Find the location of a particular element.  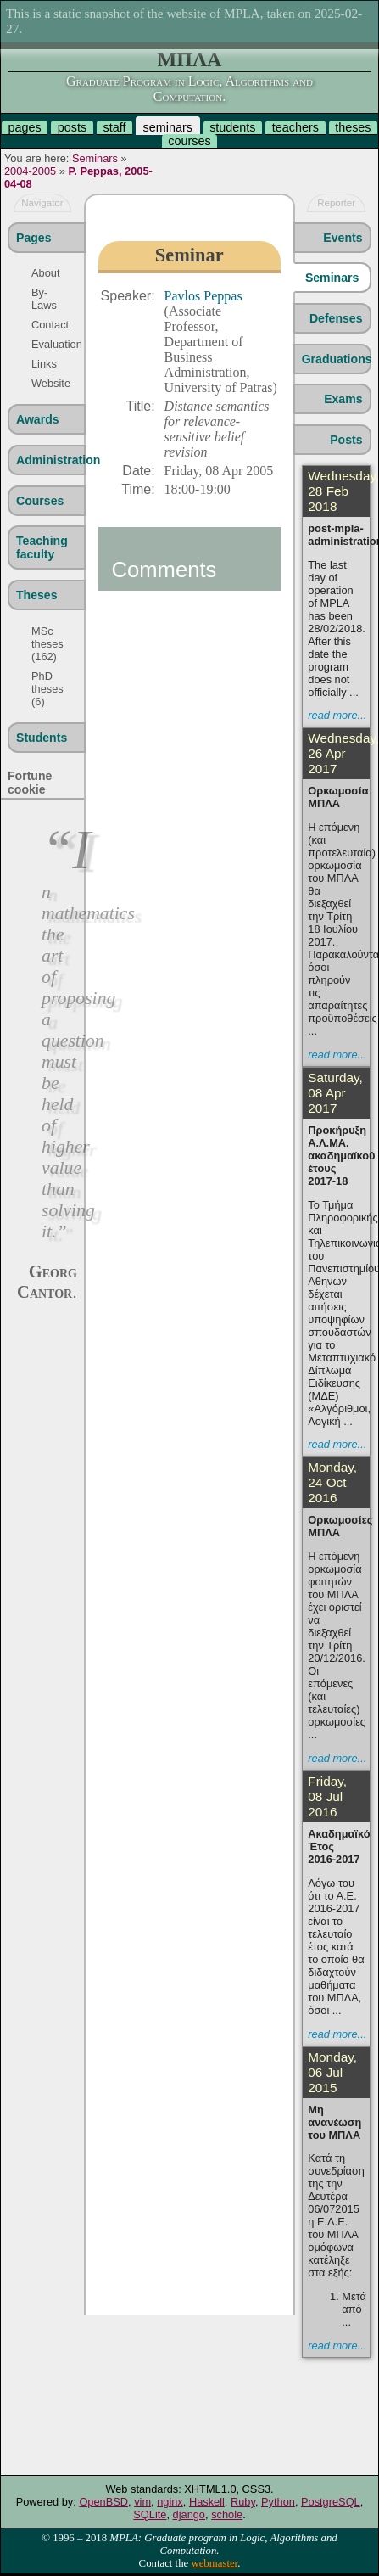

Pages is located at coordinates (33, 237).